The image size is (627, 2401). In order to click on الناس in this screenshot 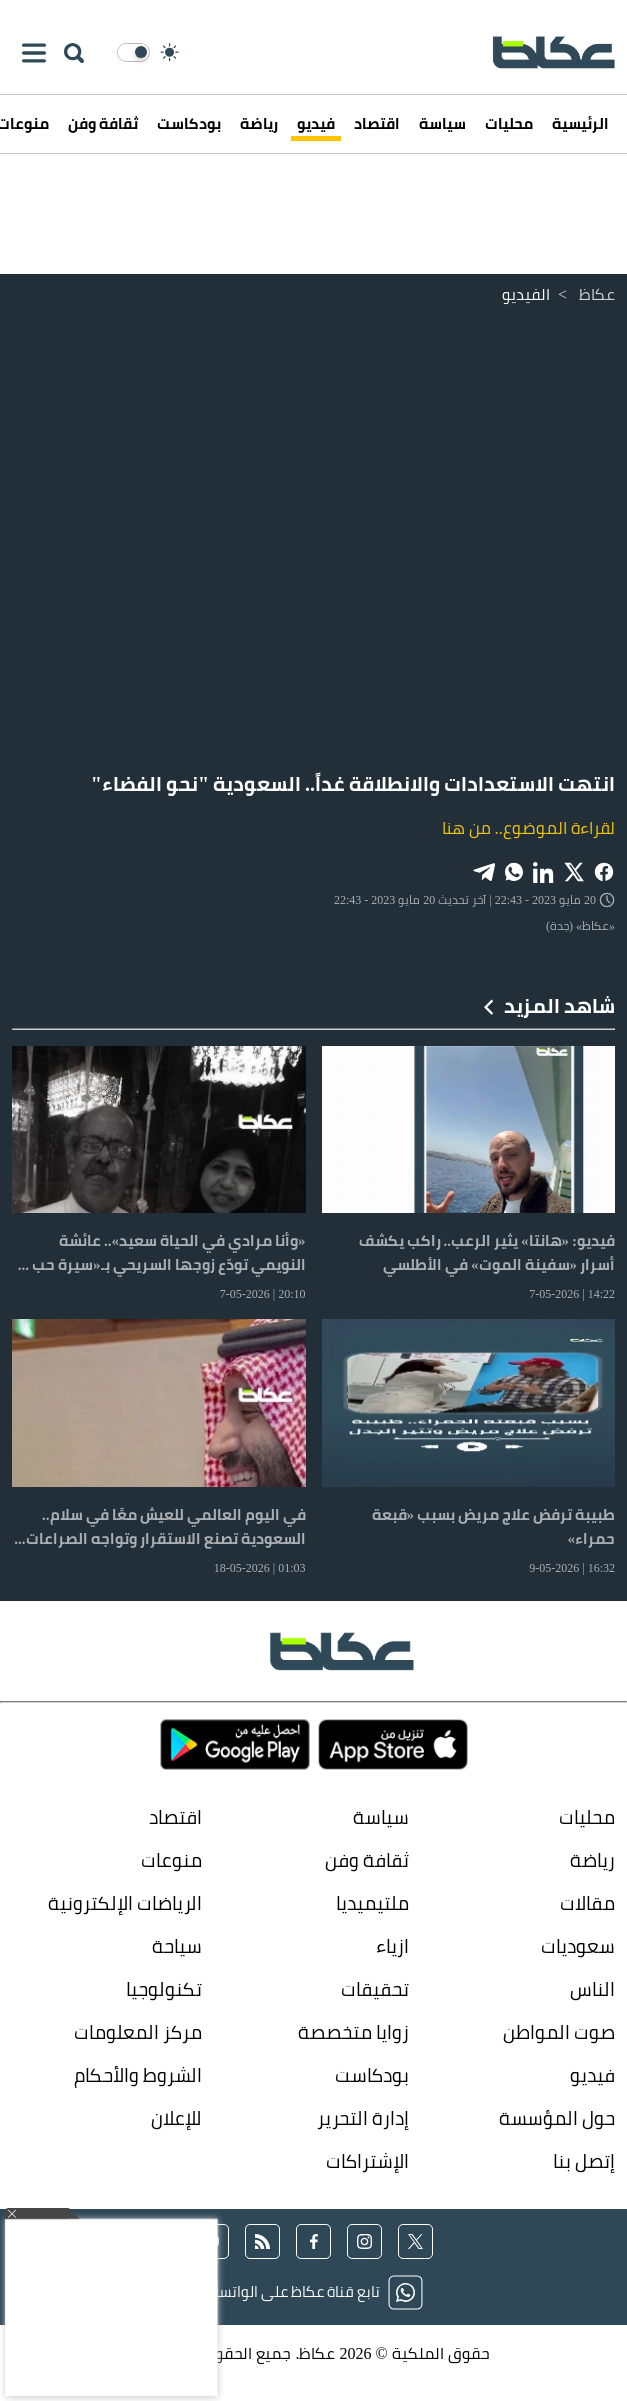, I will do `click(592, 1989)`.